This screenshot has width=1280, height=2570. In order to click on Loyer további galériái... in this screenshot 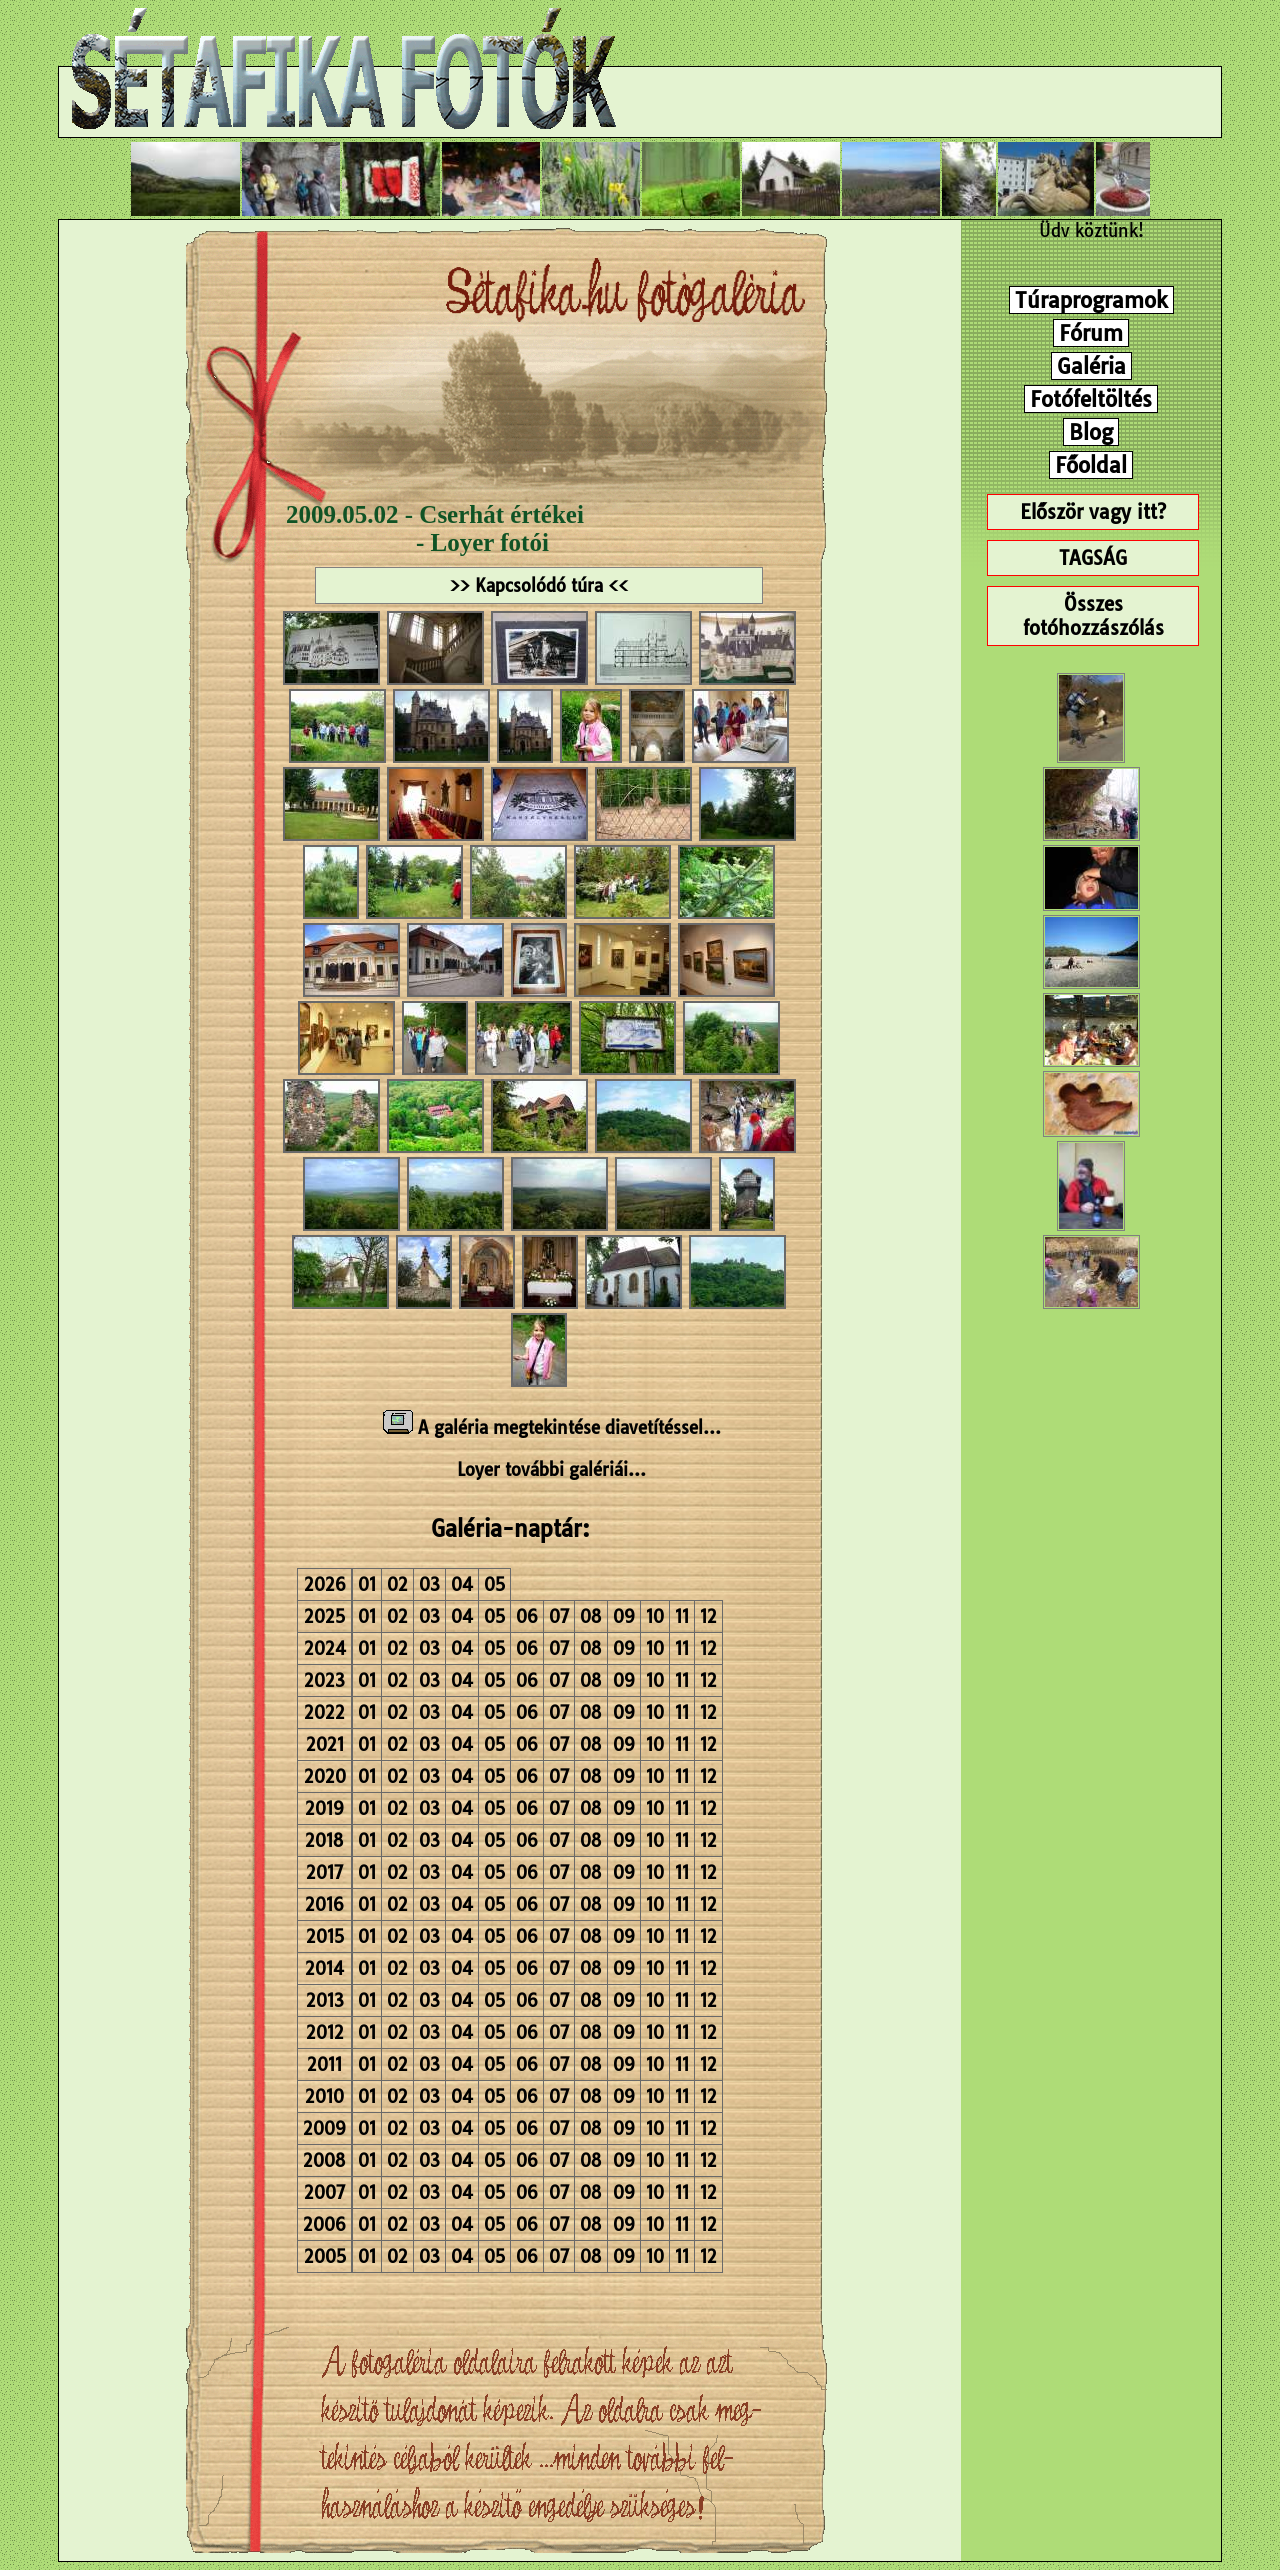, I will do `click(551, 1469)`.